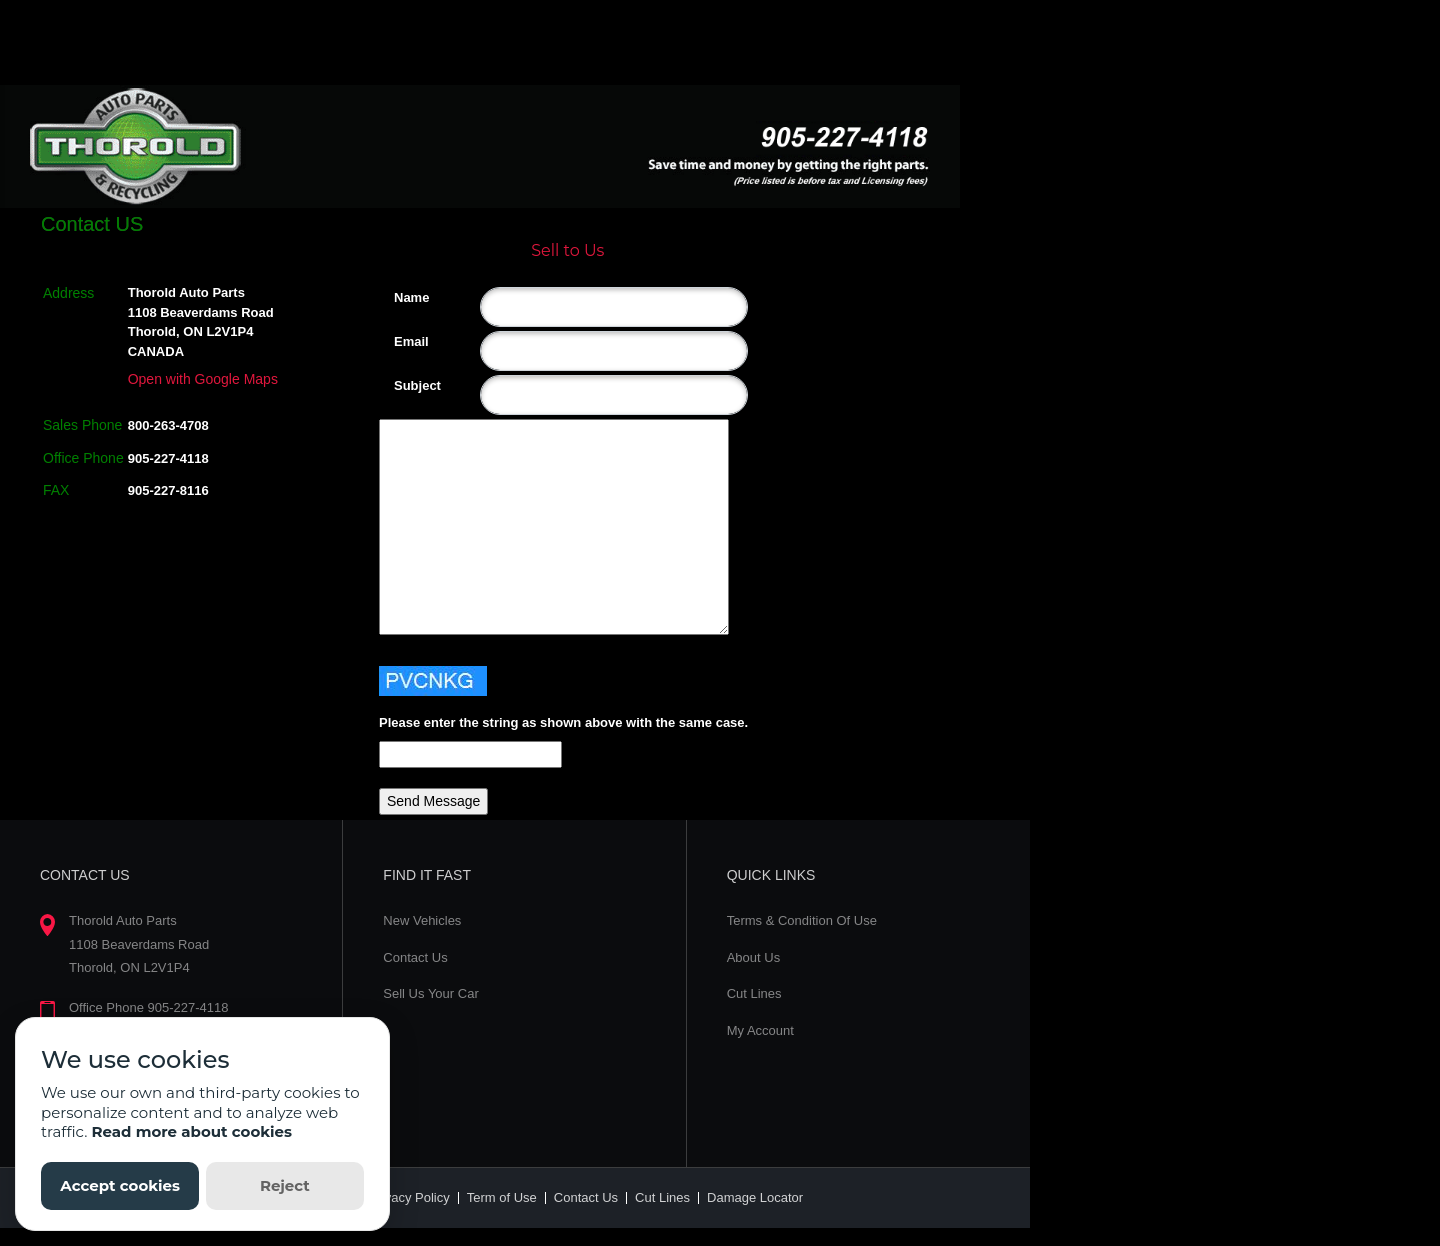  Describe the element at coordinates (422, 920) in the screenshot. I see `New Vehicles` at that location.